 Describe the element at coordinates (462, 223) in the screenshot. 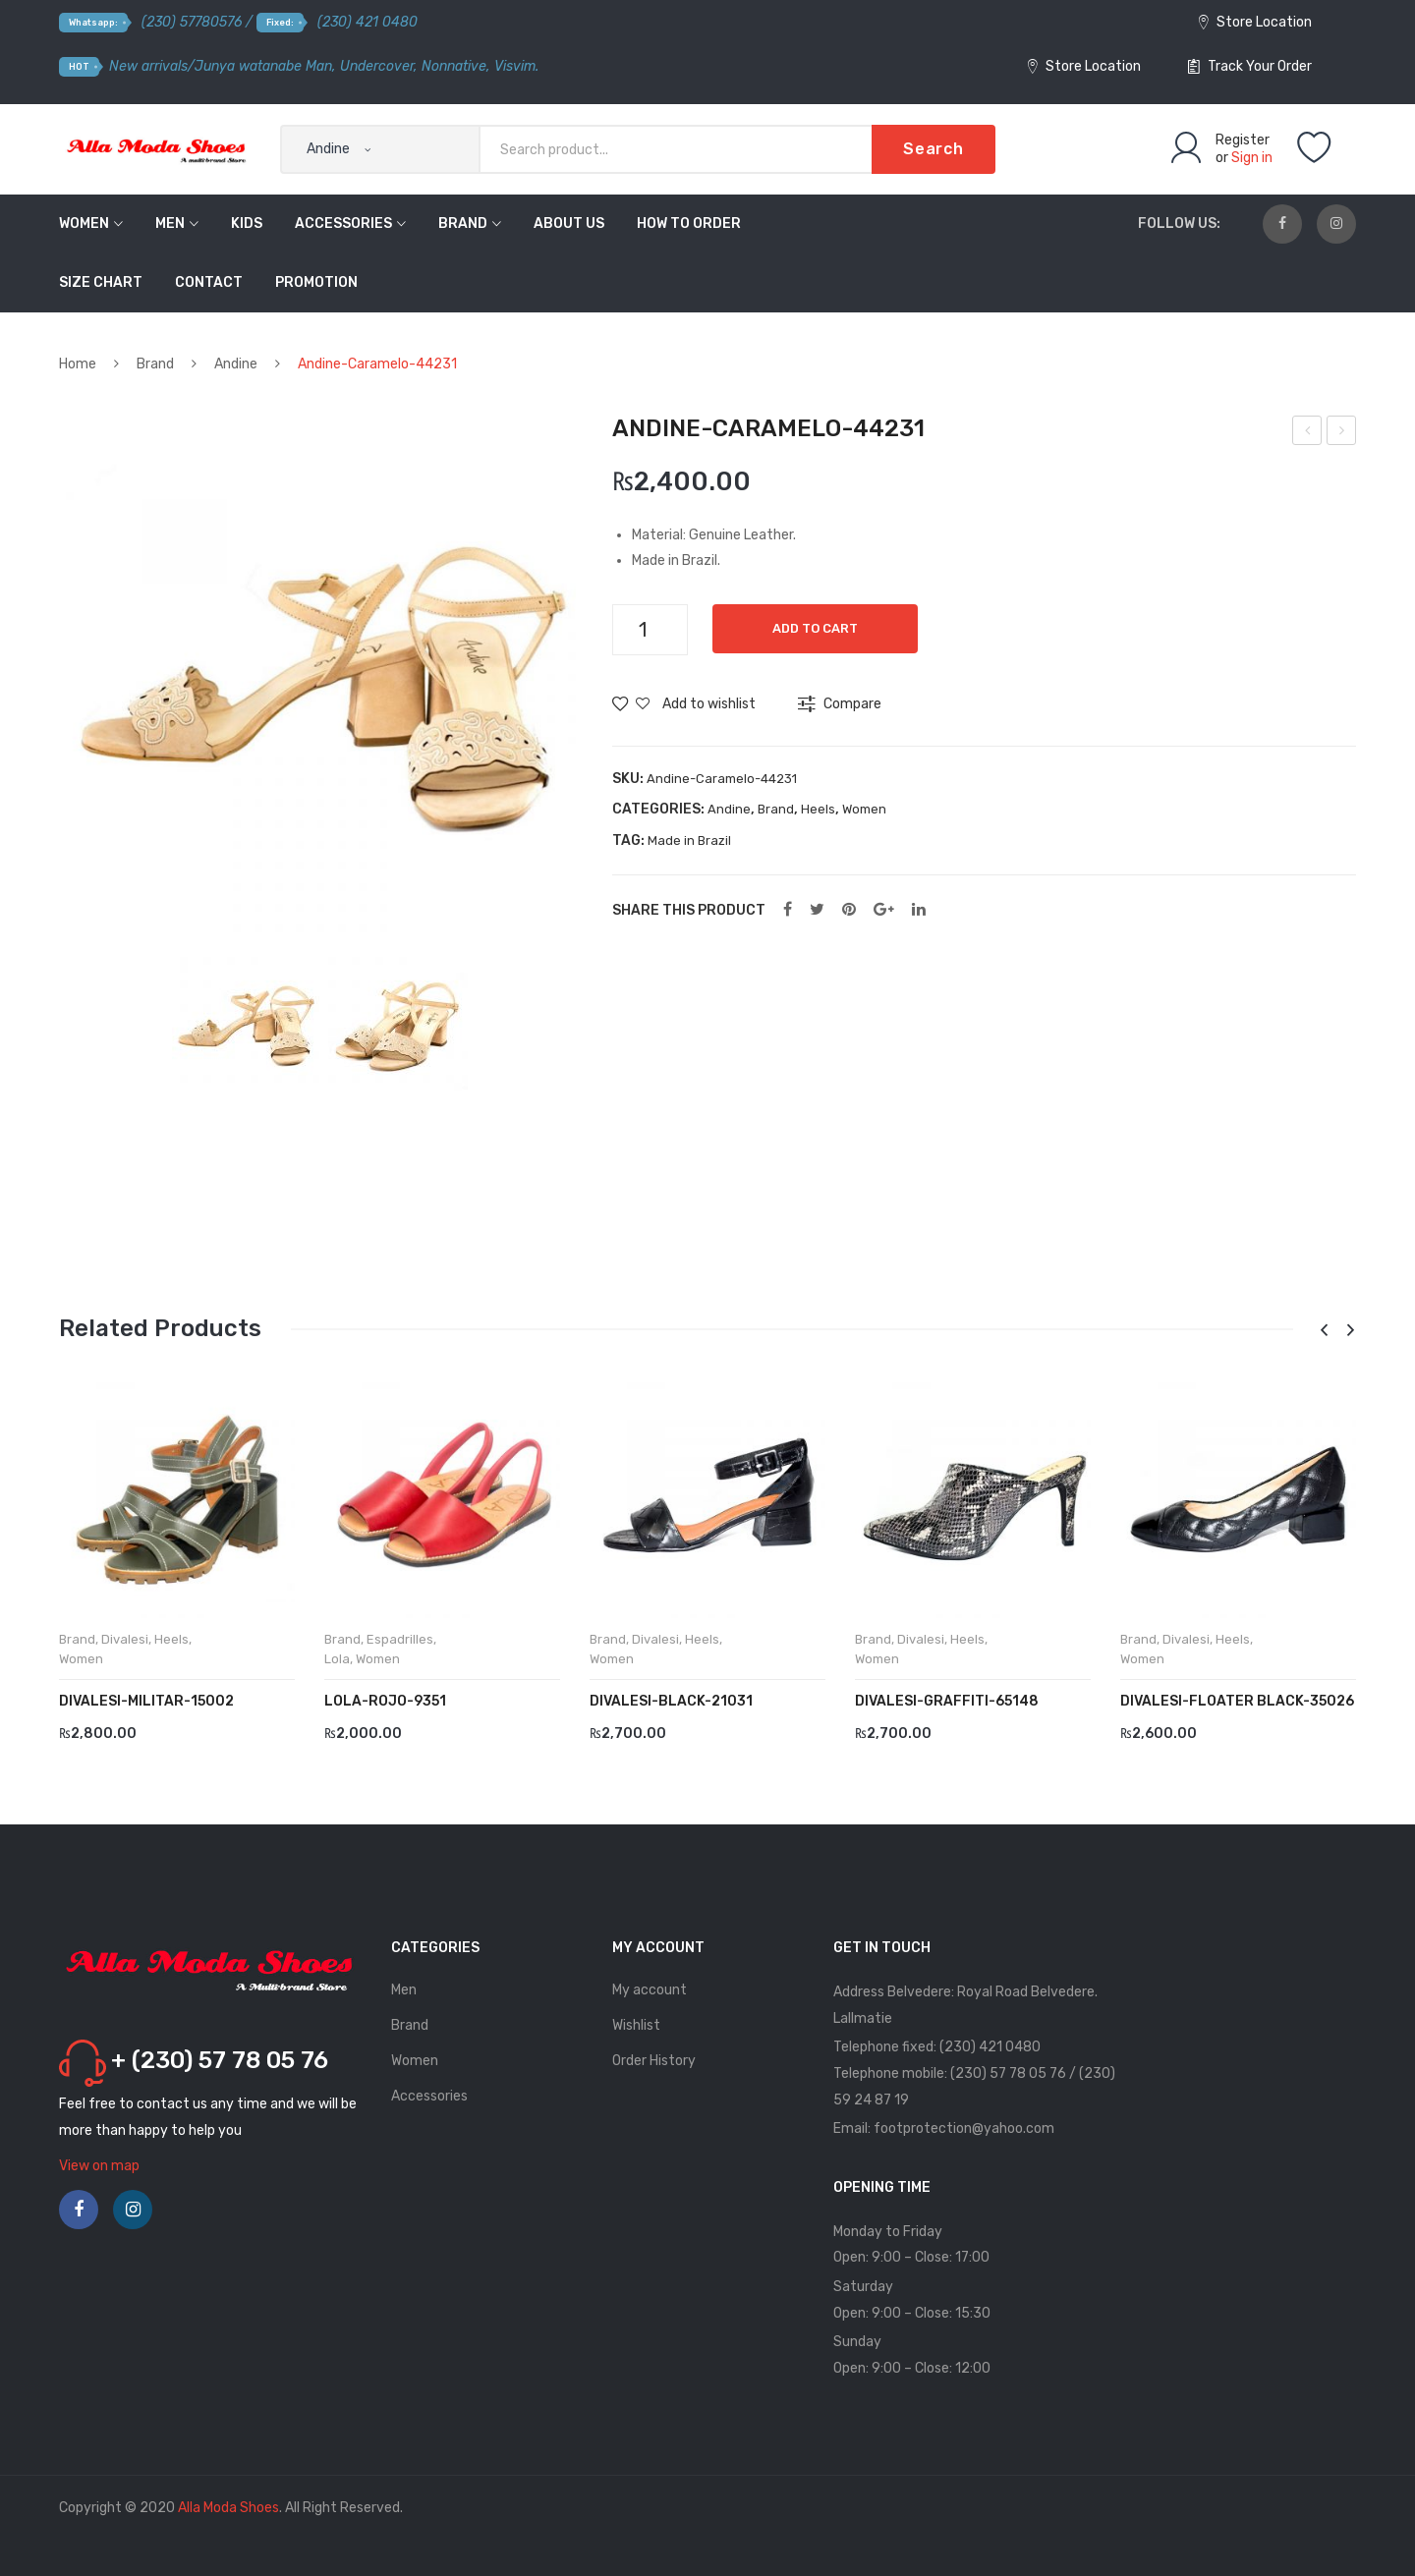

I see `Brand` at that location.